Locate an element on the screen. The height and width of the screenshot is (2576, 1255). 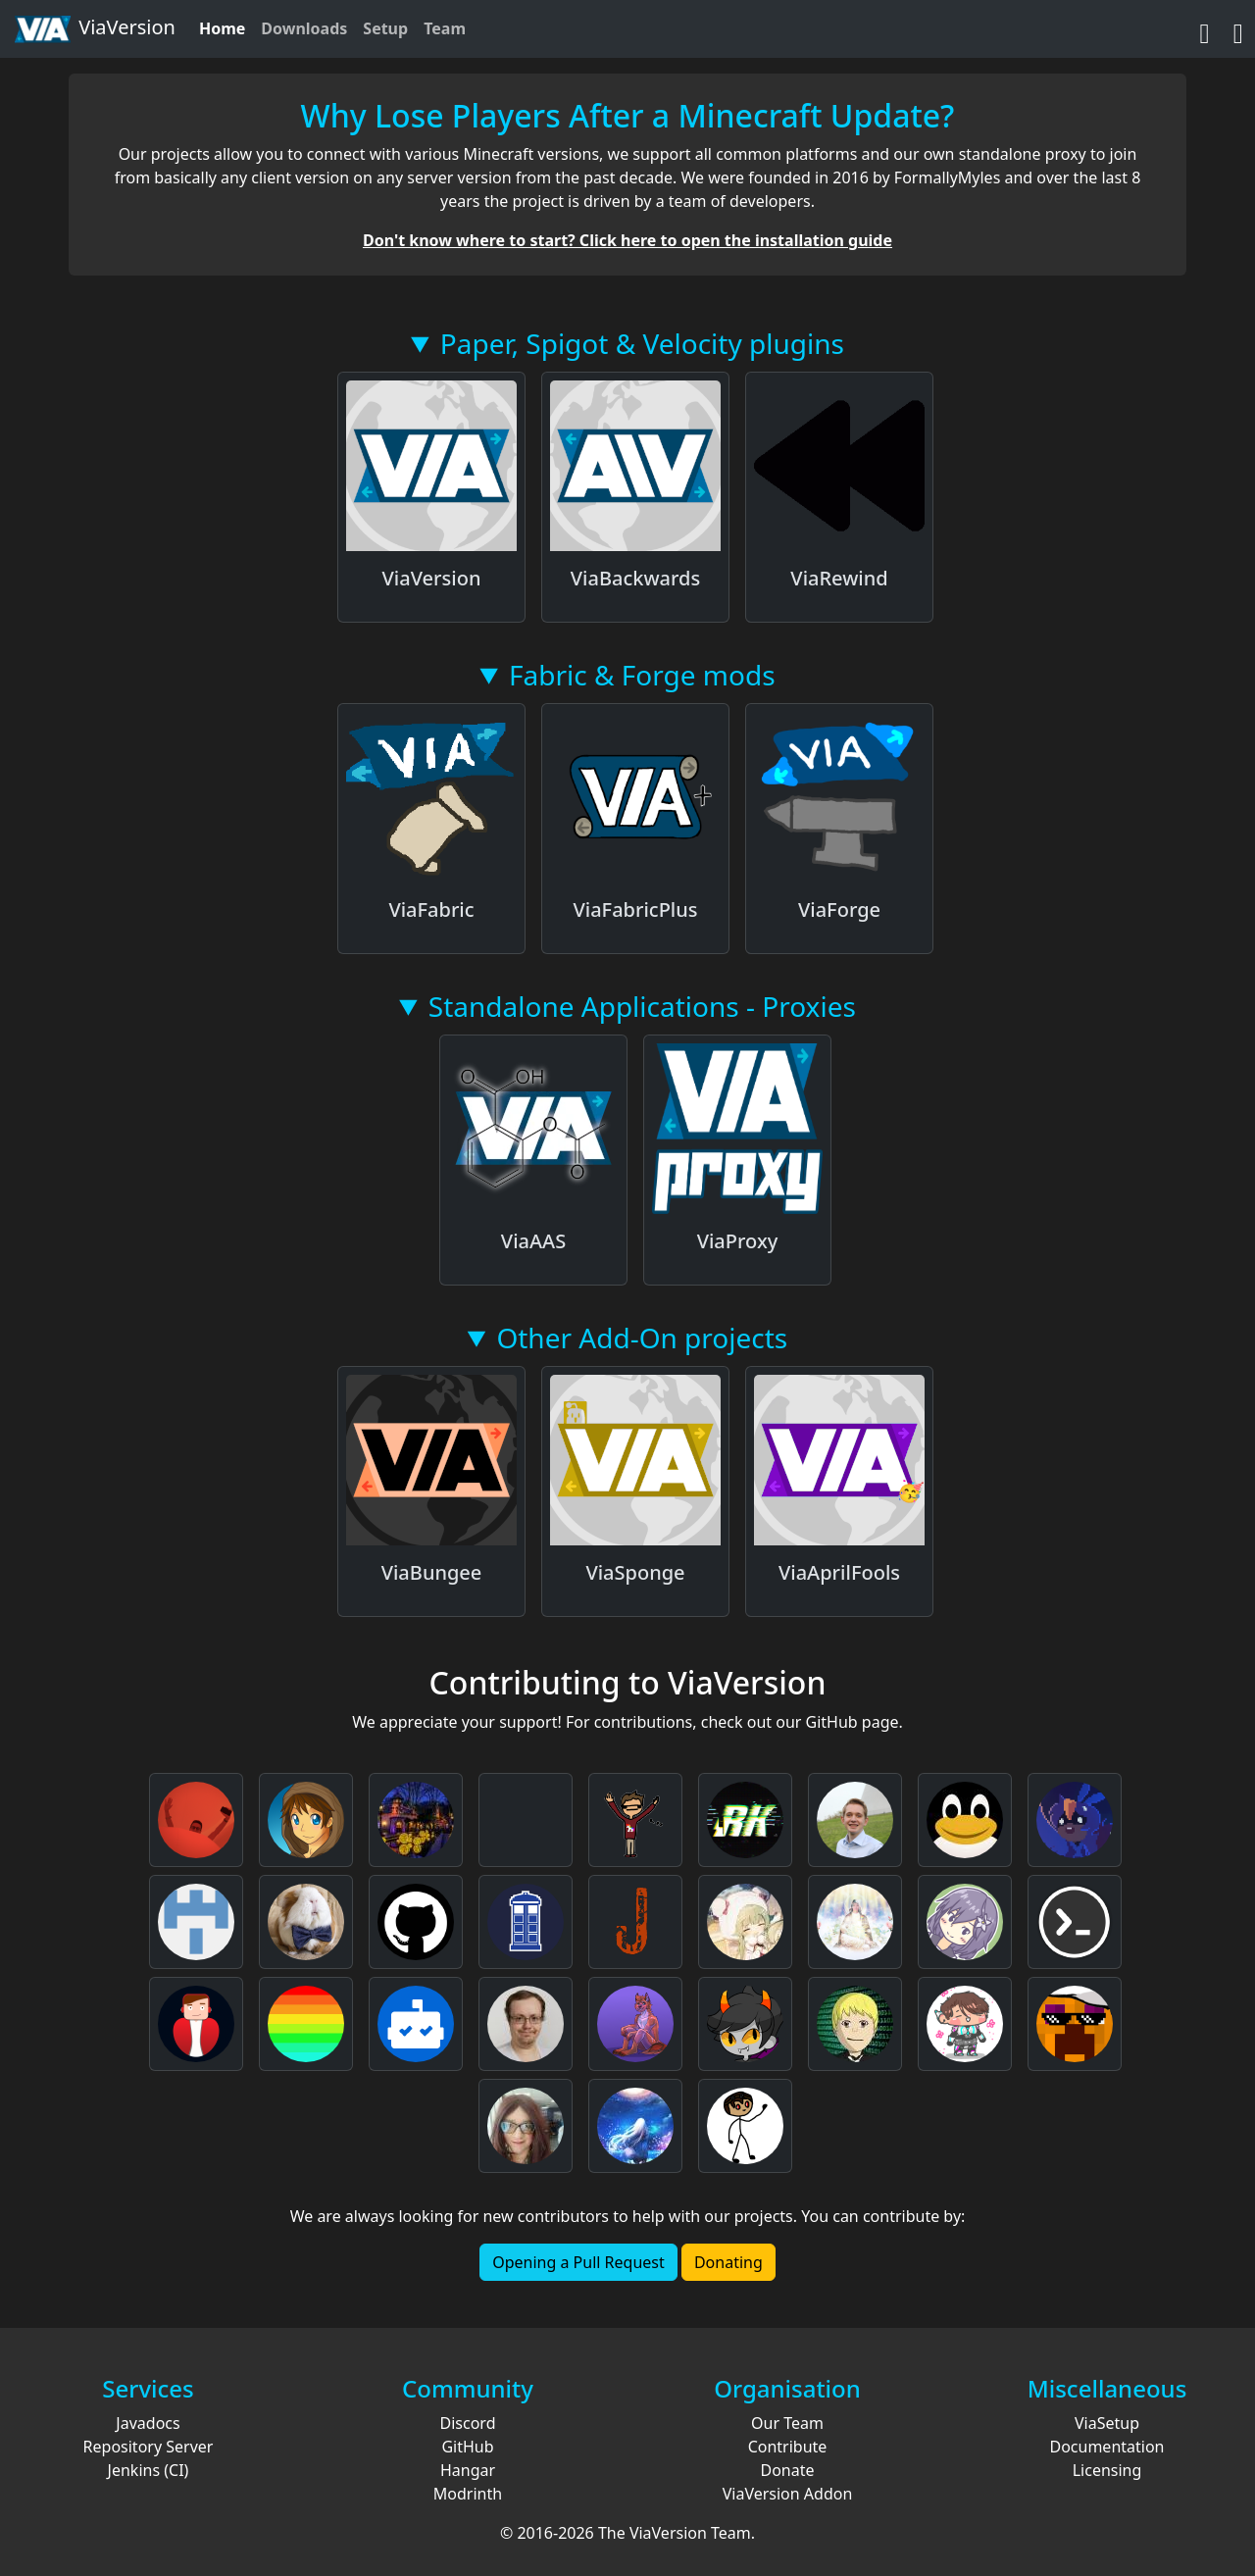
Other Add-On projects is located at coordinates (641, 1337).